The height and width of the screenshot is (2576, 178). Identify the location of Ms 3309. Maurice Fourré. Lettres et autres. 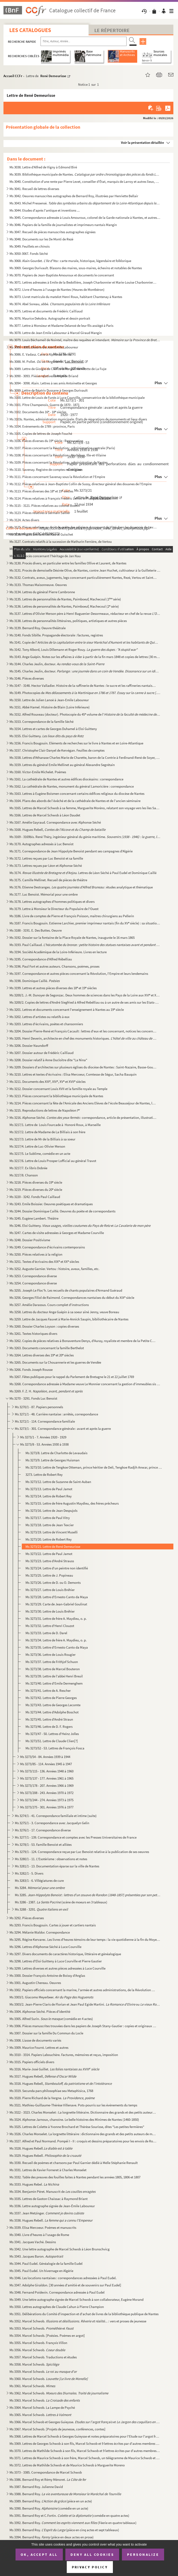
(39, 2047).